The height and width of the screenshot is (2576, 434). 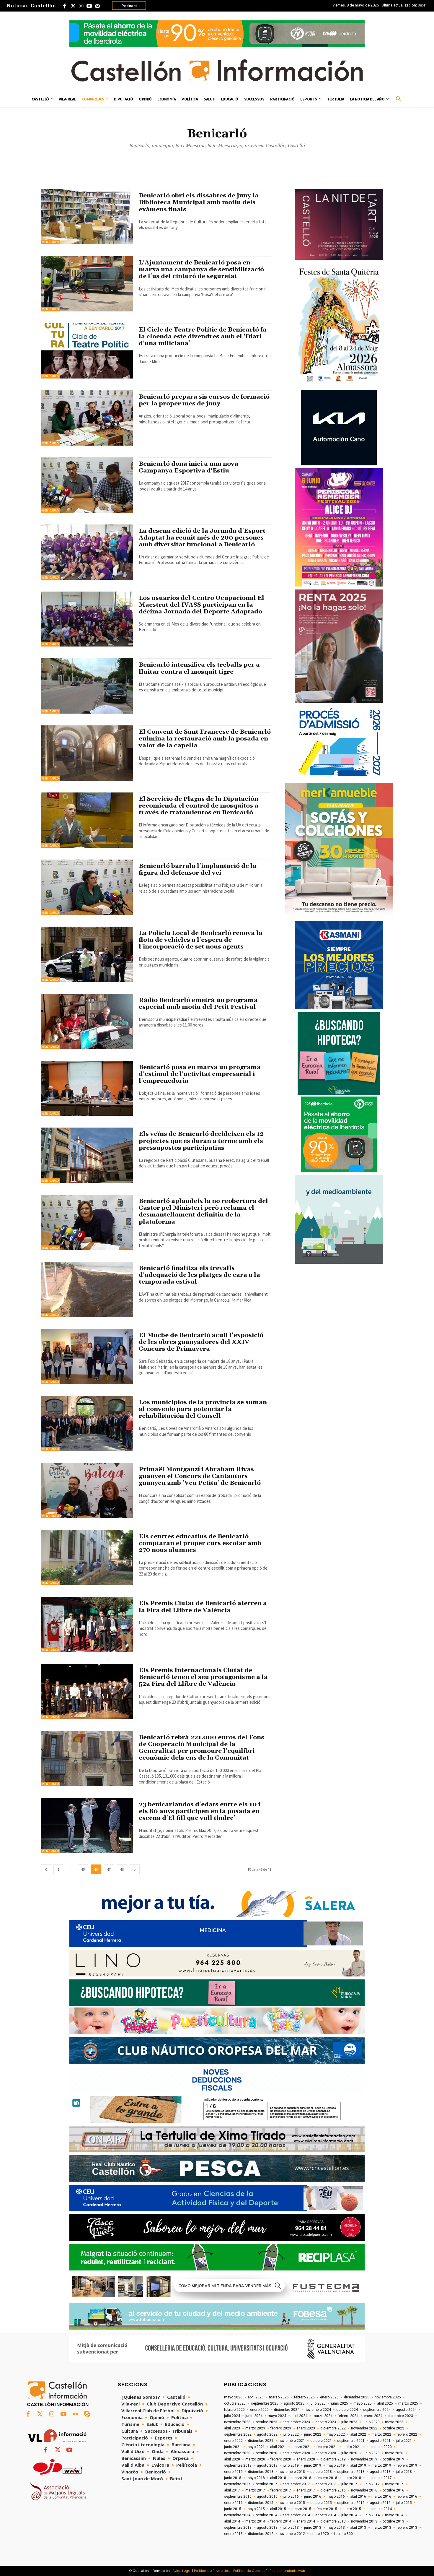 What do you see at coordinates (237, 2484) in the screenshot?
I see `noviembre 2017` at bounding box center [237, 2484].